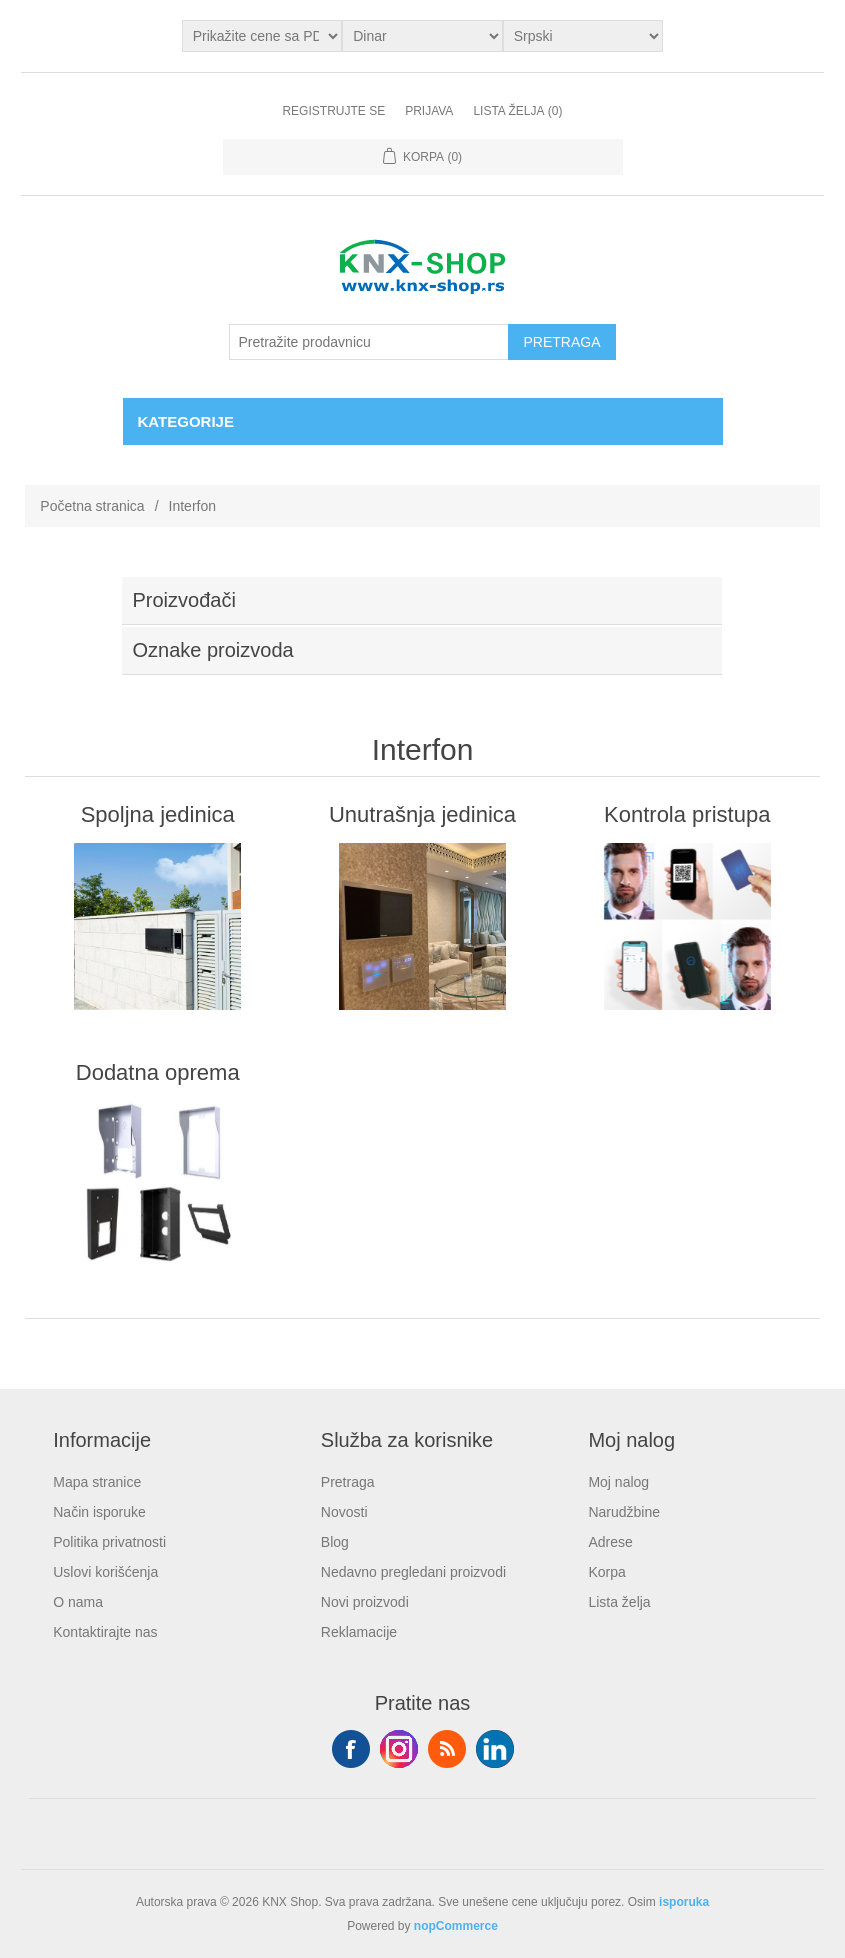 This screenshot has width=845, height=1958. What do you see at coordinates (495, 1749) in the screenshot?
I see `YouTube` at bounding box center [495, 1749].